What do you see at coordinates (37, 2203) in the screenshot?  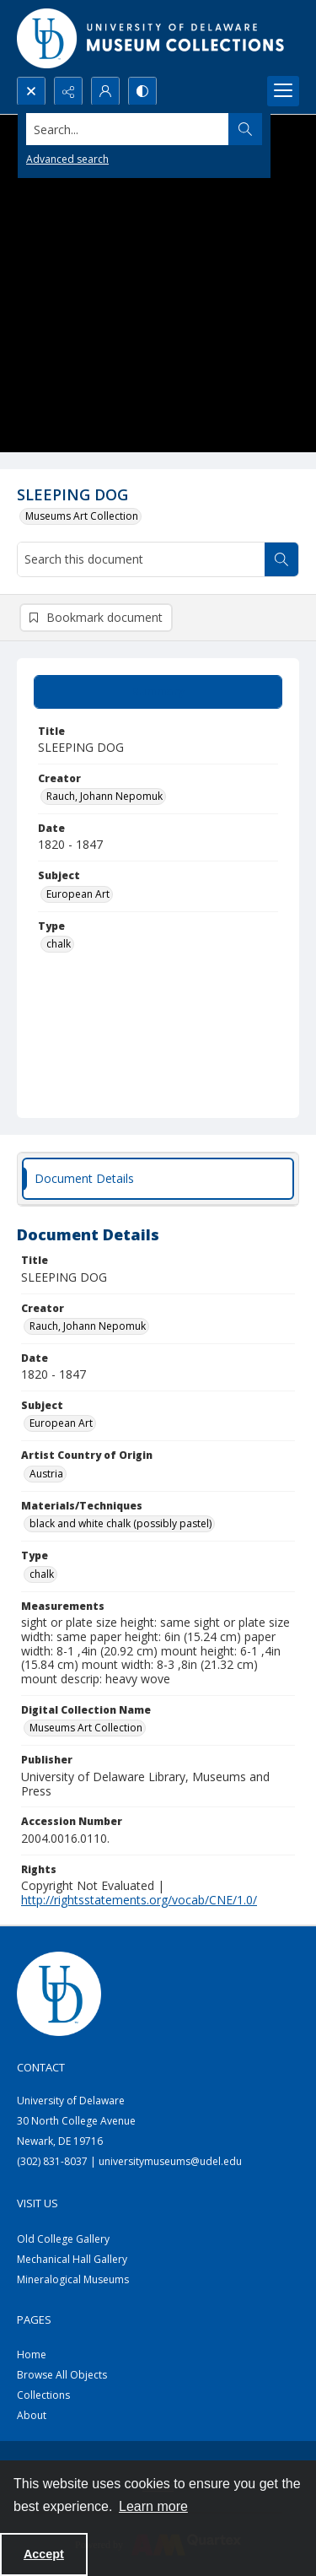 I see `Visit Us [link]` at bounding box center [37, 2203].